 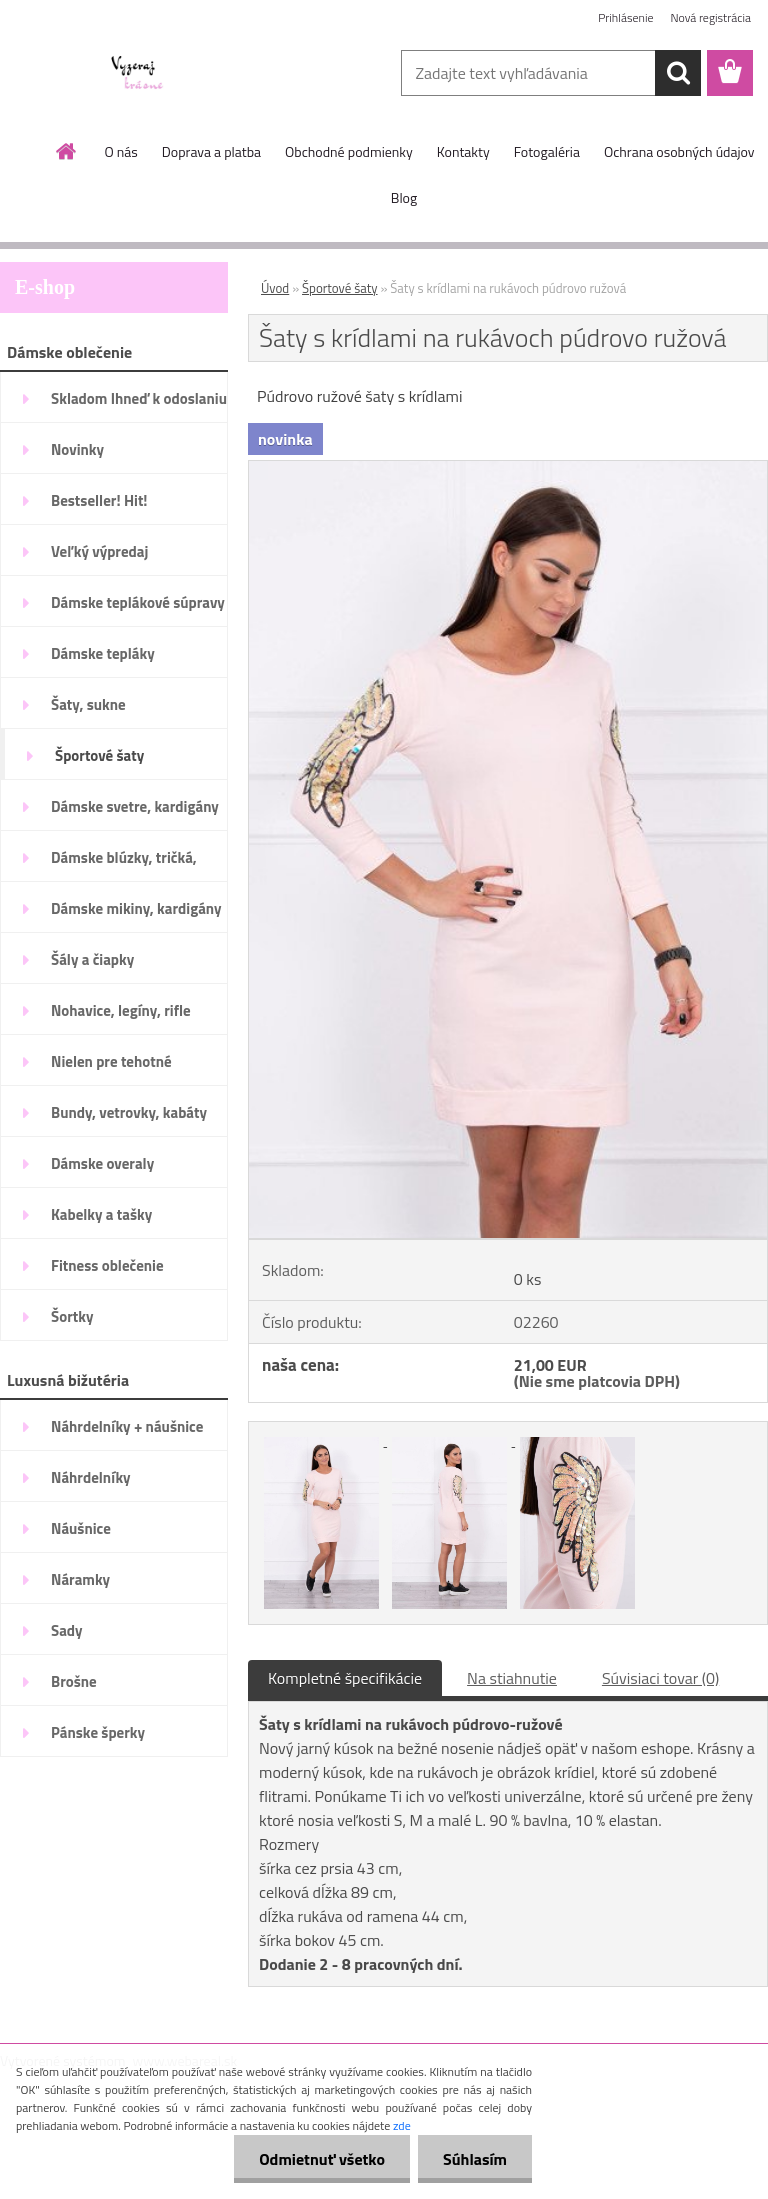 I want to click on Ochrana osobných údajov, so click(x=679, y=151).